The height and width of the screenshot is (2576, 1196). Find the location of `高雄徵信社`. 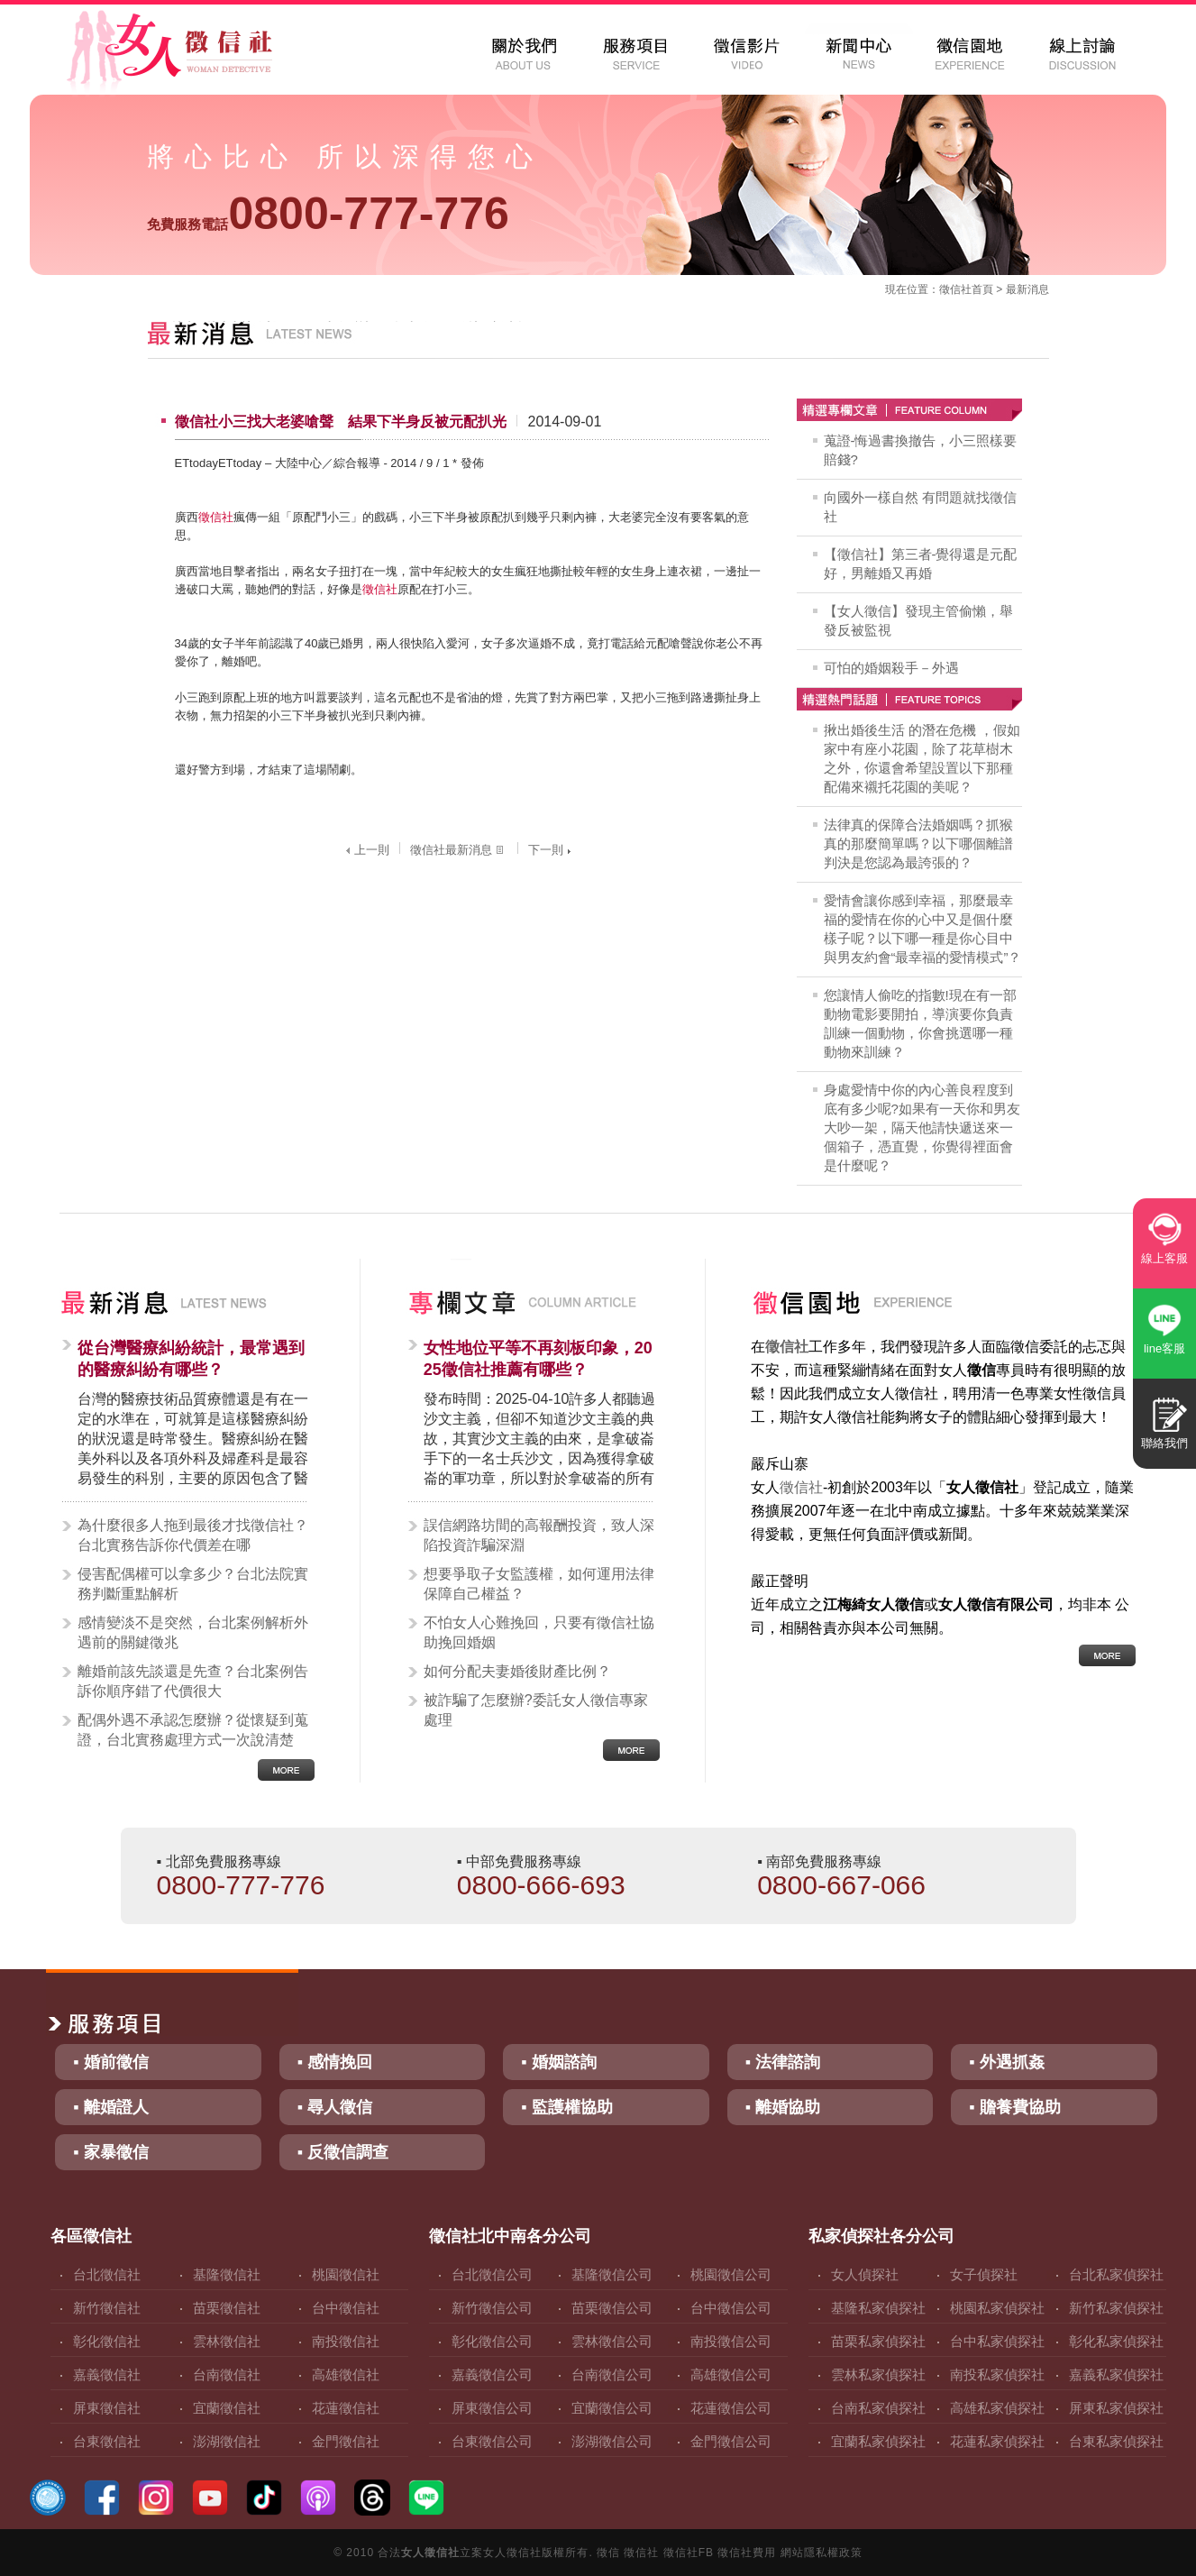

高雄徵信社 is located at coordinates (345, 2374).